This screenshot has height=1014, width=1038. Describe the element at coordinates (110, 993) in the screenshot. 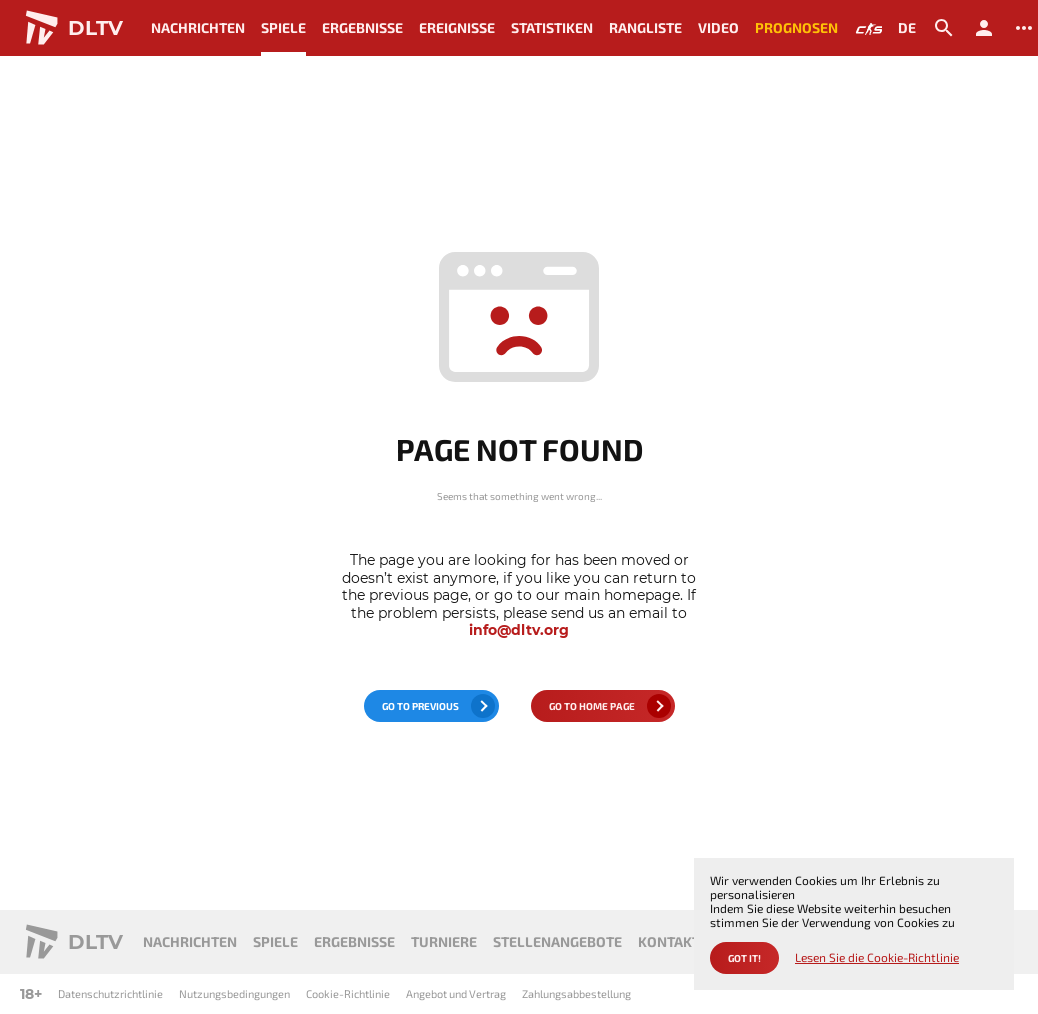

I see `Datenschutzrichtlinie` at that location.